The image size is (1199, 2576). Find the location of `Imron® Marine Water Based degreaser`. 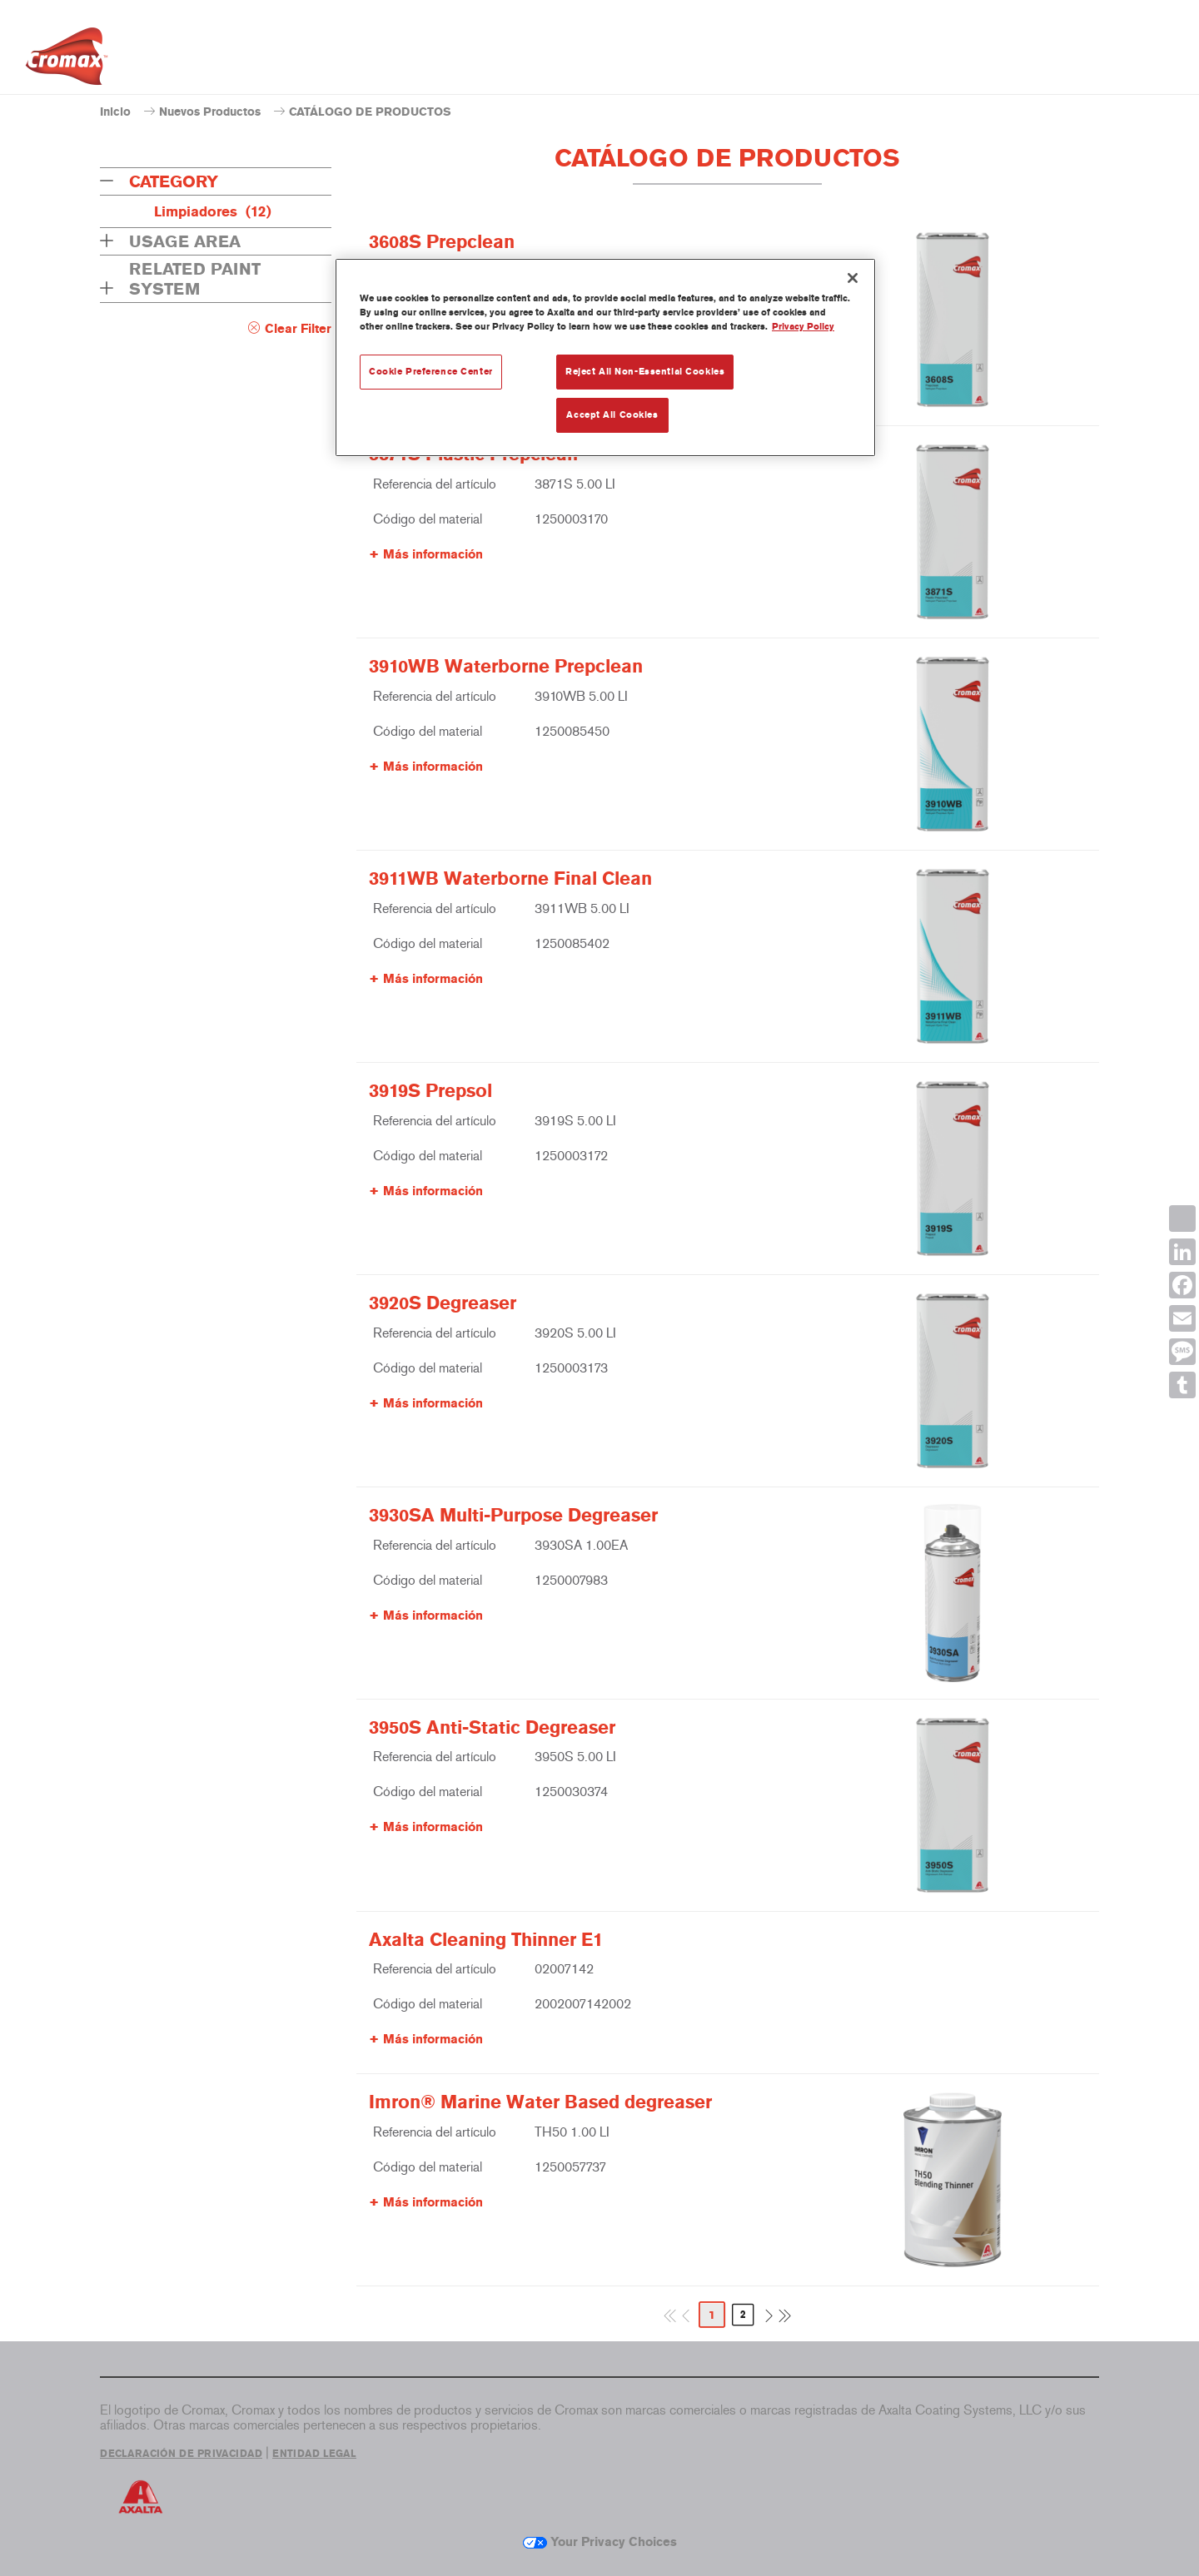

Imron® Marine Water Based degreaser is located at coordinates (540, 2102).